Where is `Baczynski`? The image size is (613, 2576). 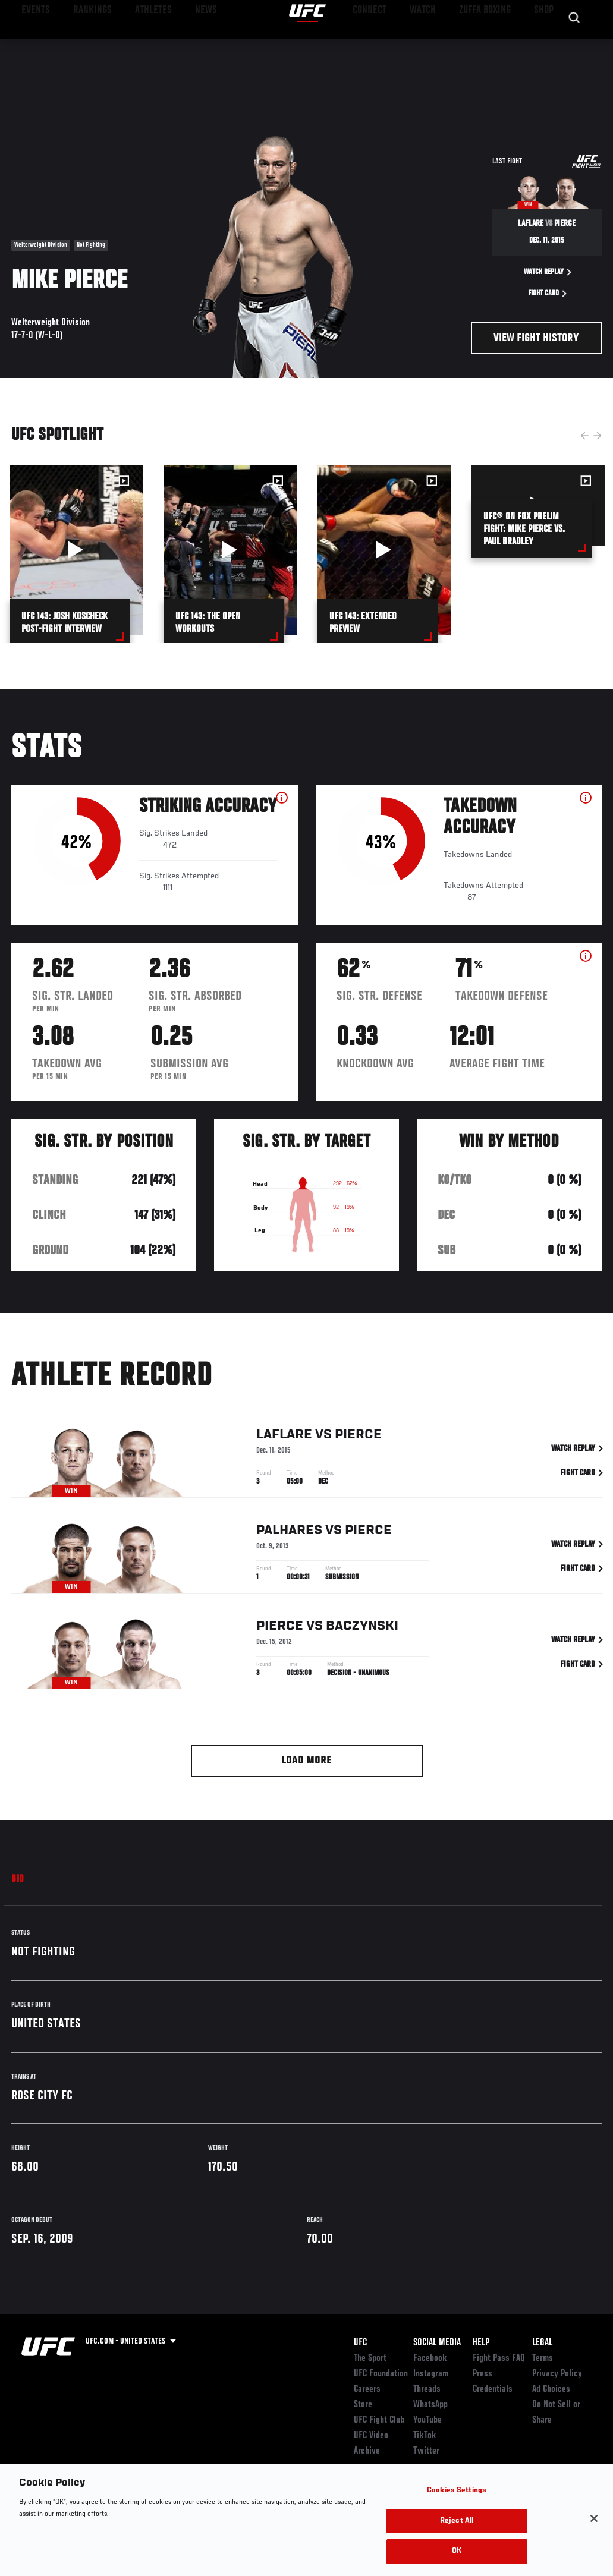 Baczynski is located at coordinates (362, 1626).